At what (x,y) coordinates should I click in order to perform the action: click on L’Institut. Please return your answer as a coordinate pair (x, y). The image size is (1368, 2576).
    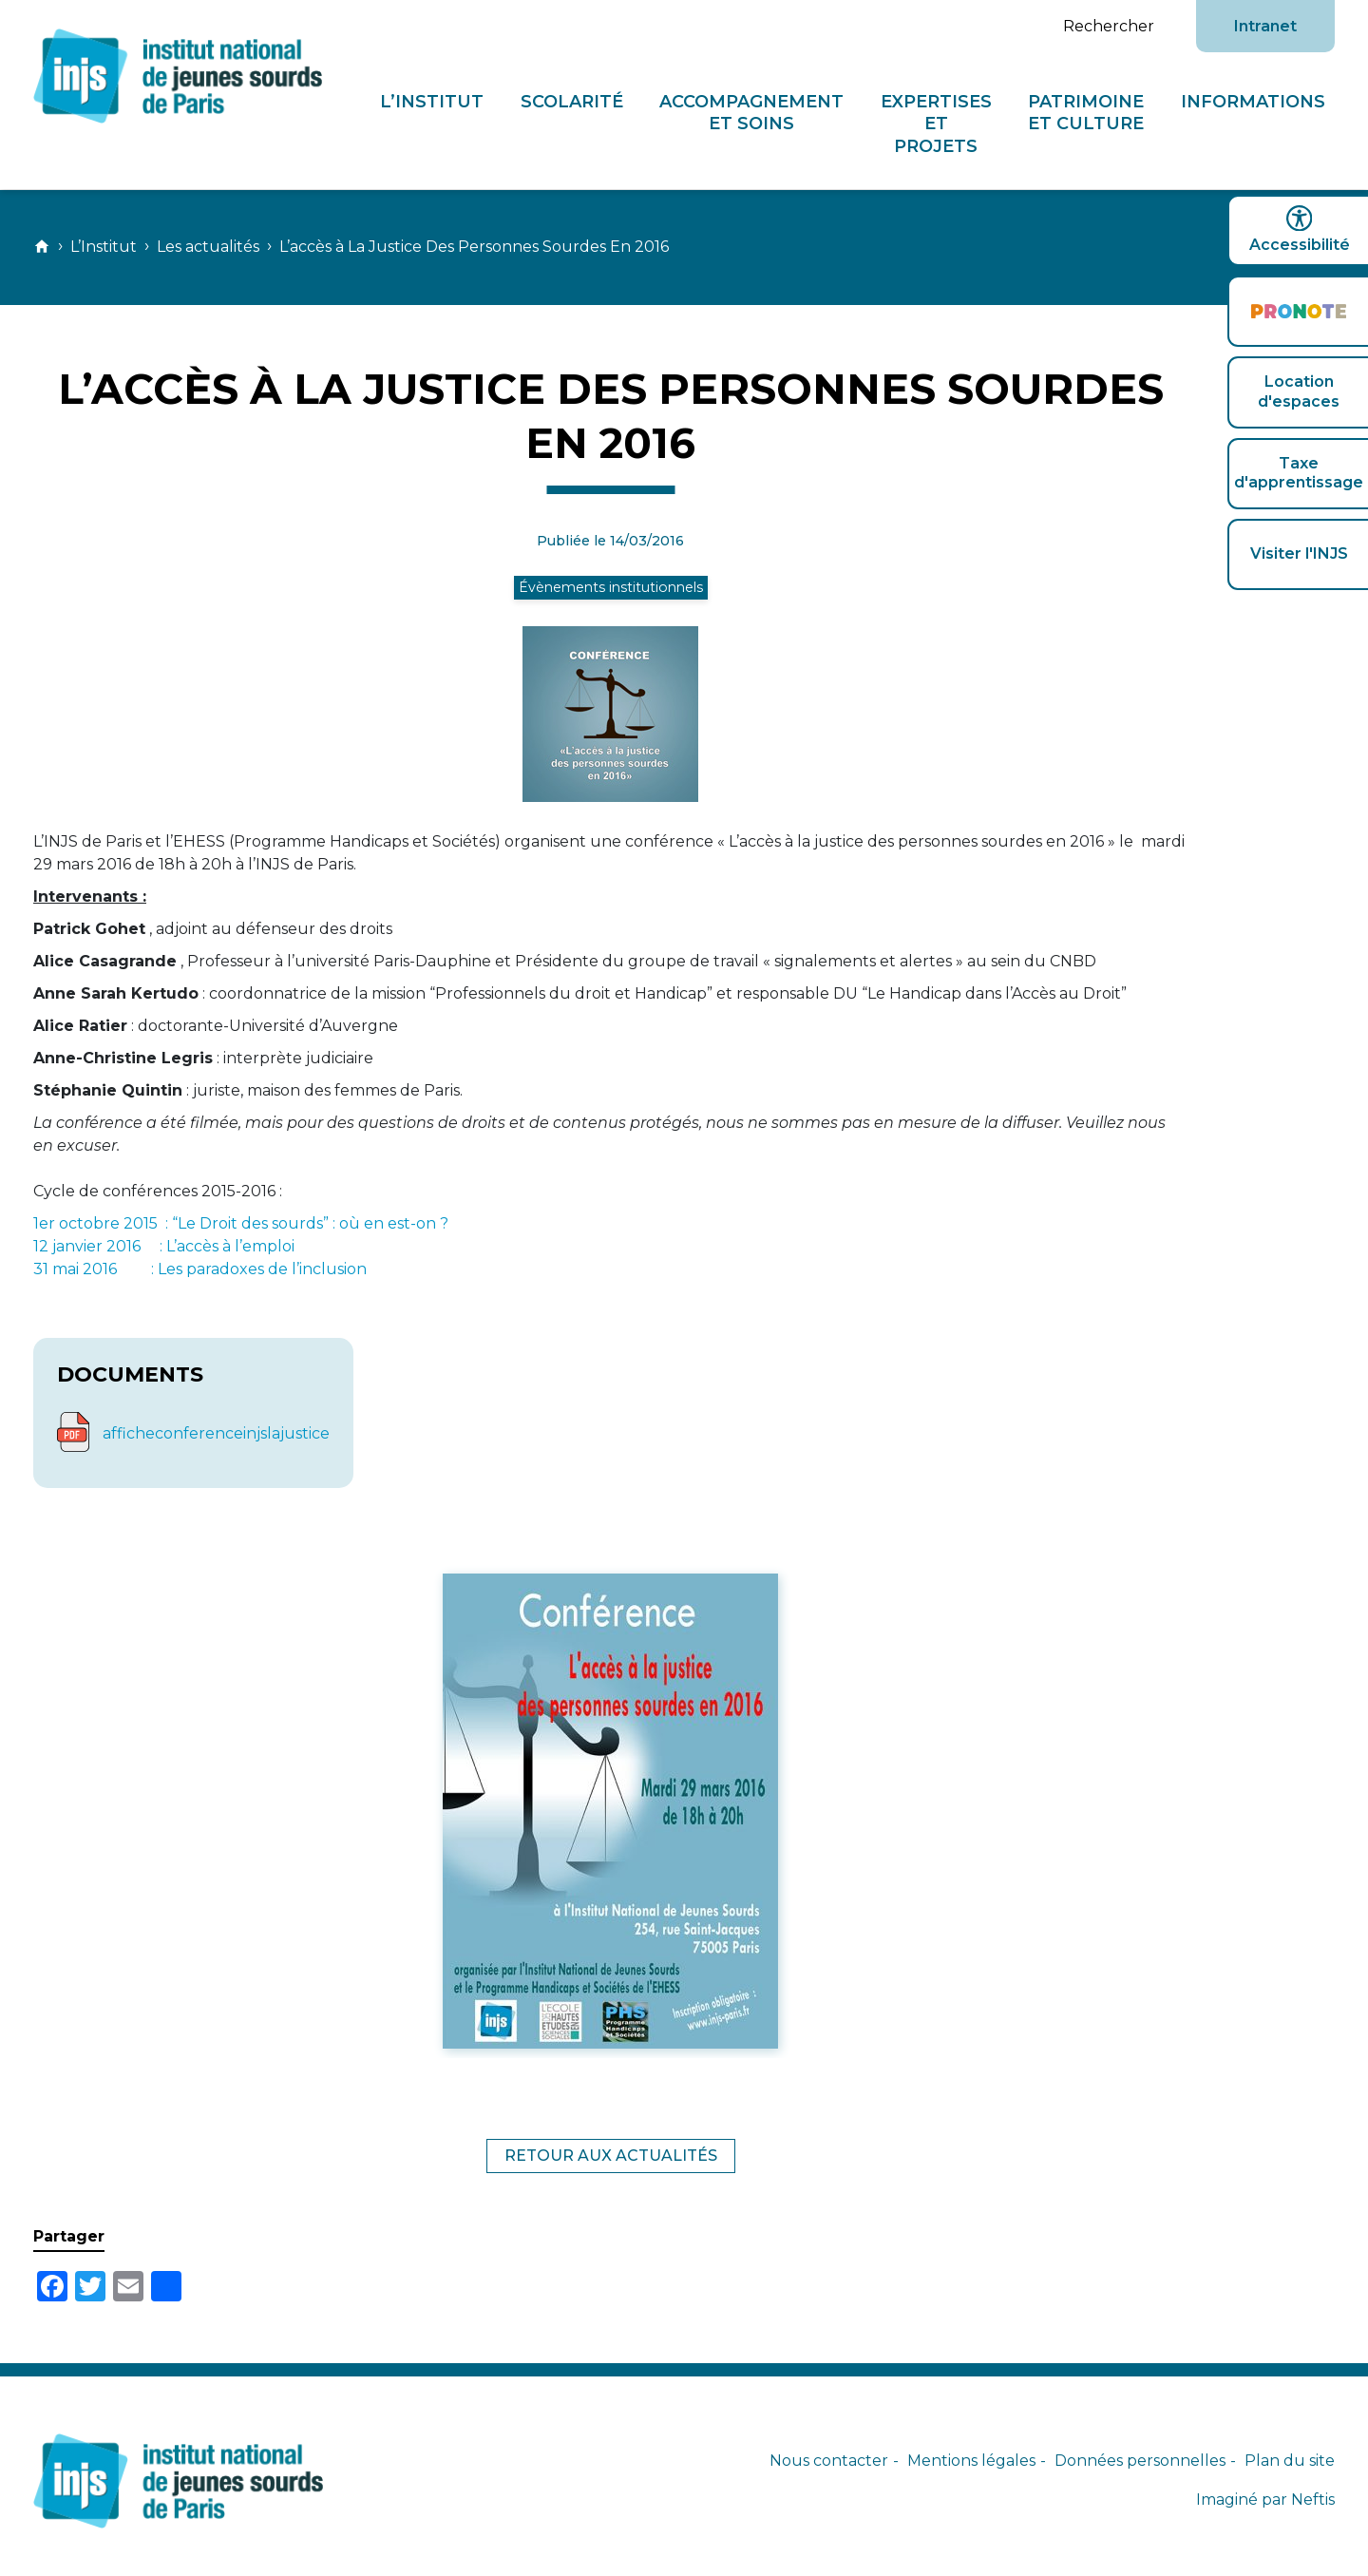
    Looking at the image, I should click on (432, 101).